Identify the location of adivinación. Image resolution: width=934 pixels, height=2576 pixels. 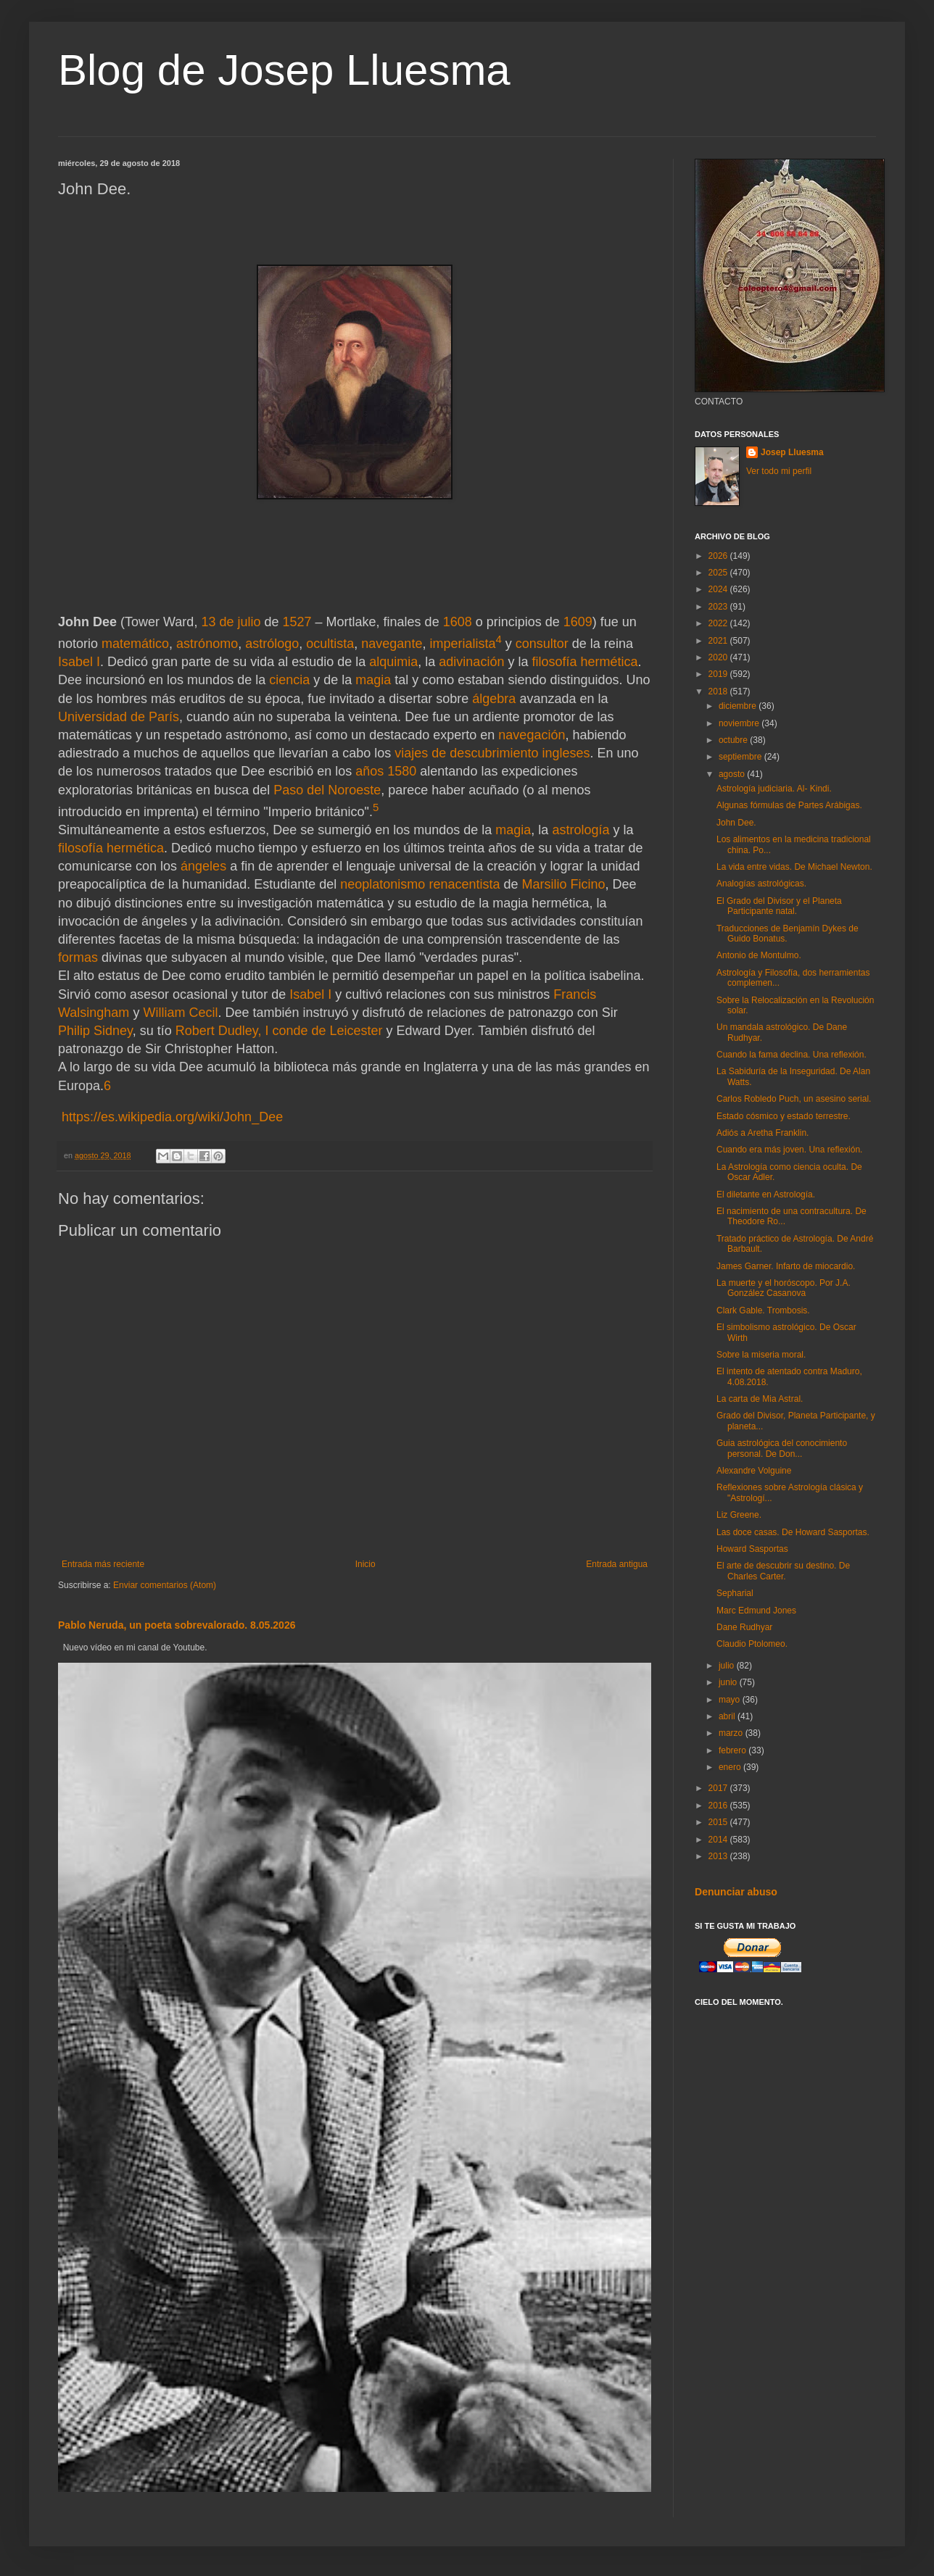
(471, 662).